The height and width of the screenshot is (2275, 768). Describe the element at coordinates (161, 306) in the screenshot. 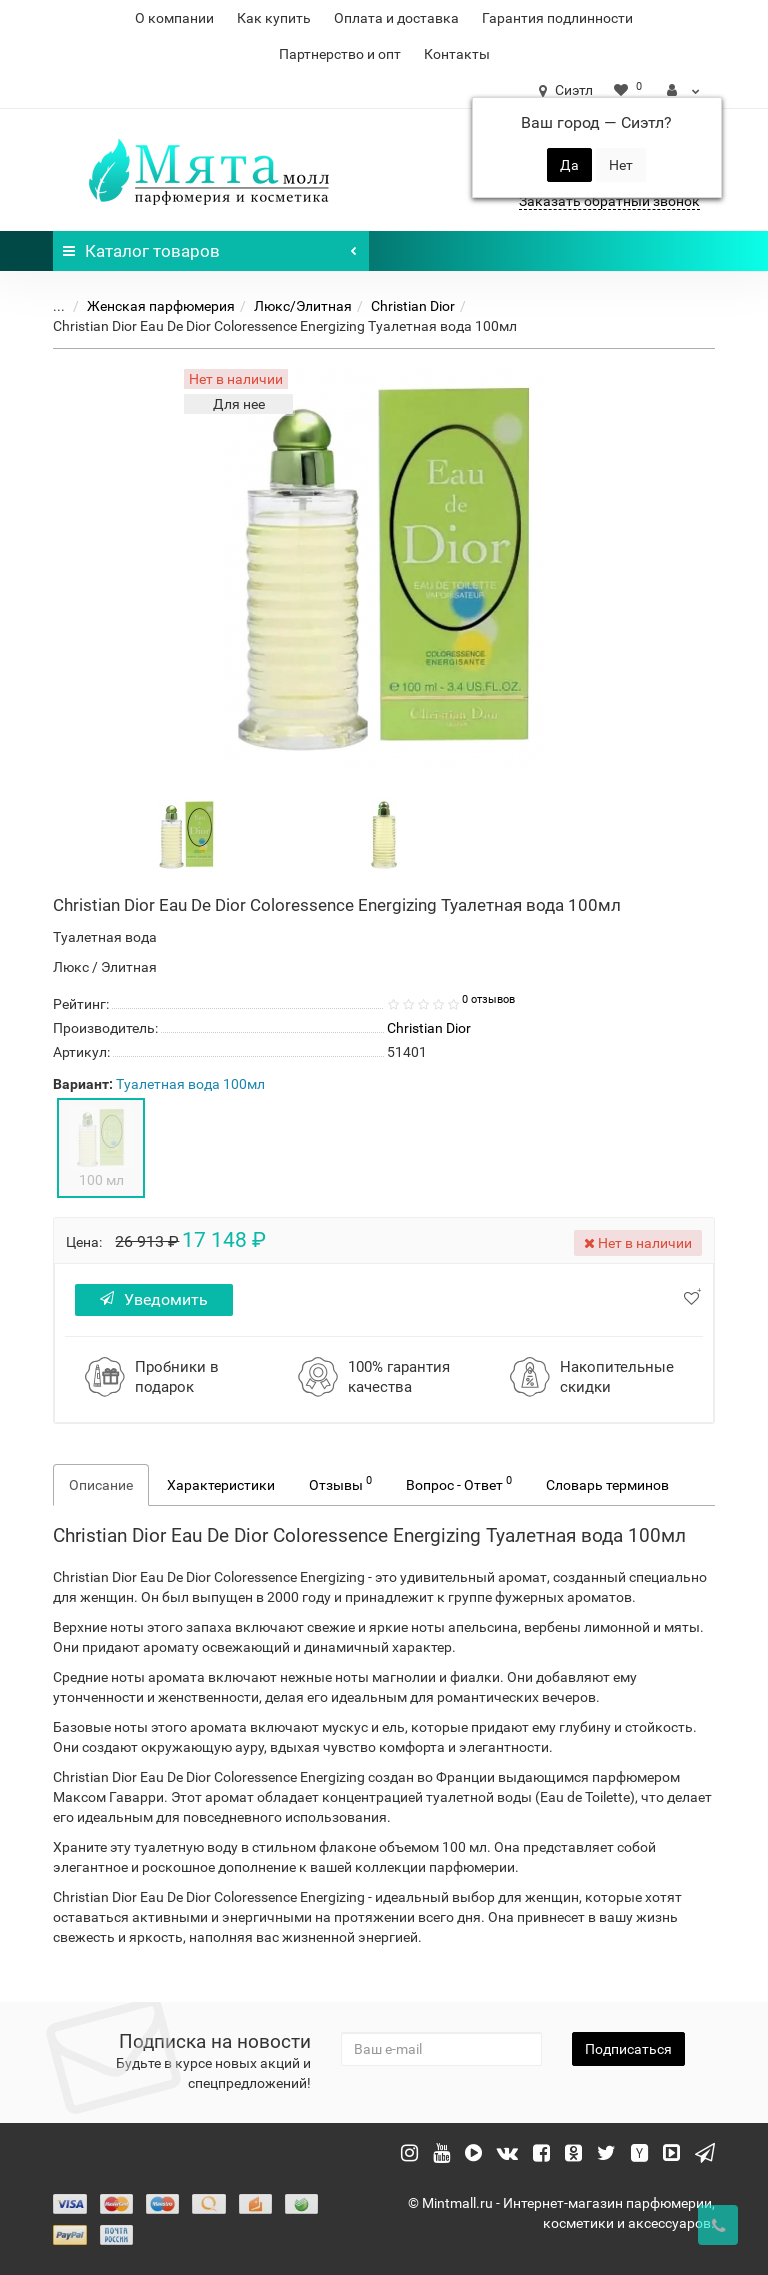

I see `Женская парфюмерия` at that location.